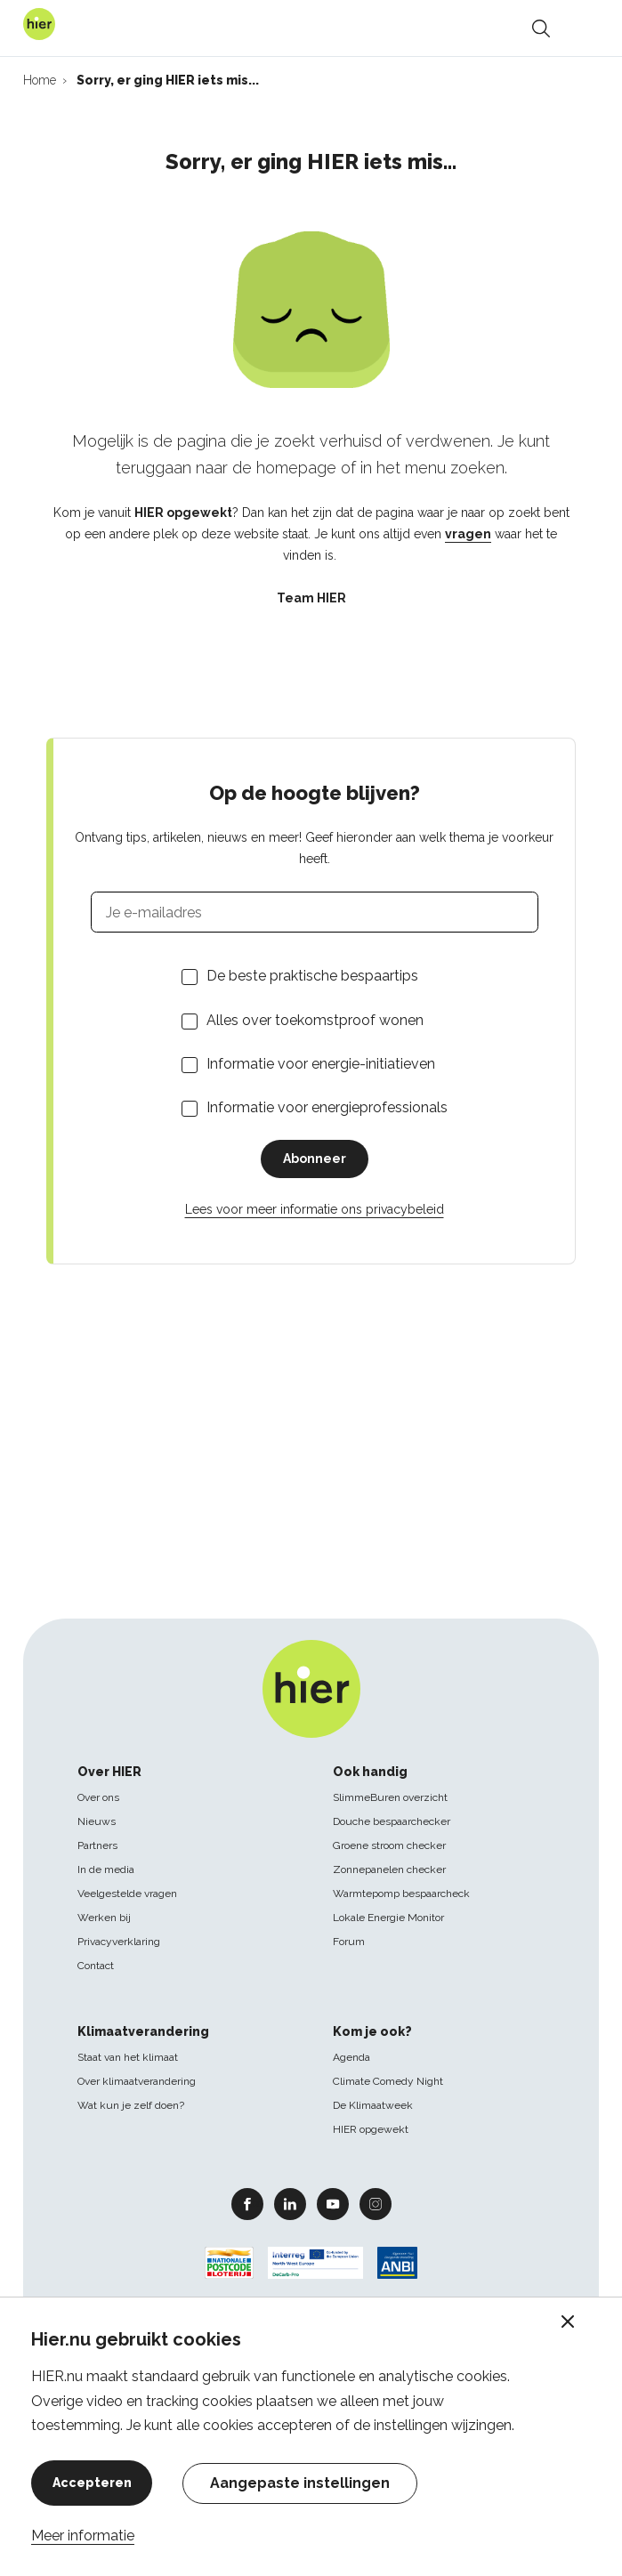 This screenshot has height=2576, width=622. Describe the element at coordinates (401, 1893) in the screenshot. I see `Warmtepomp bespaarcheck` at that location.